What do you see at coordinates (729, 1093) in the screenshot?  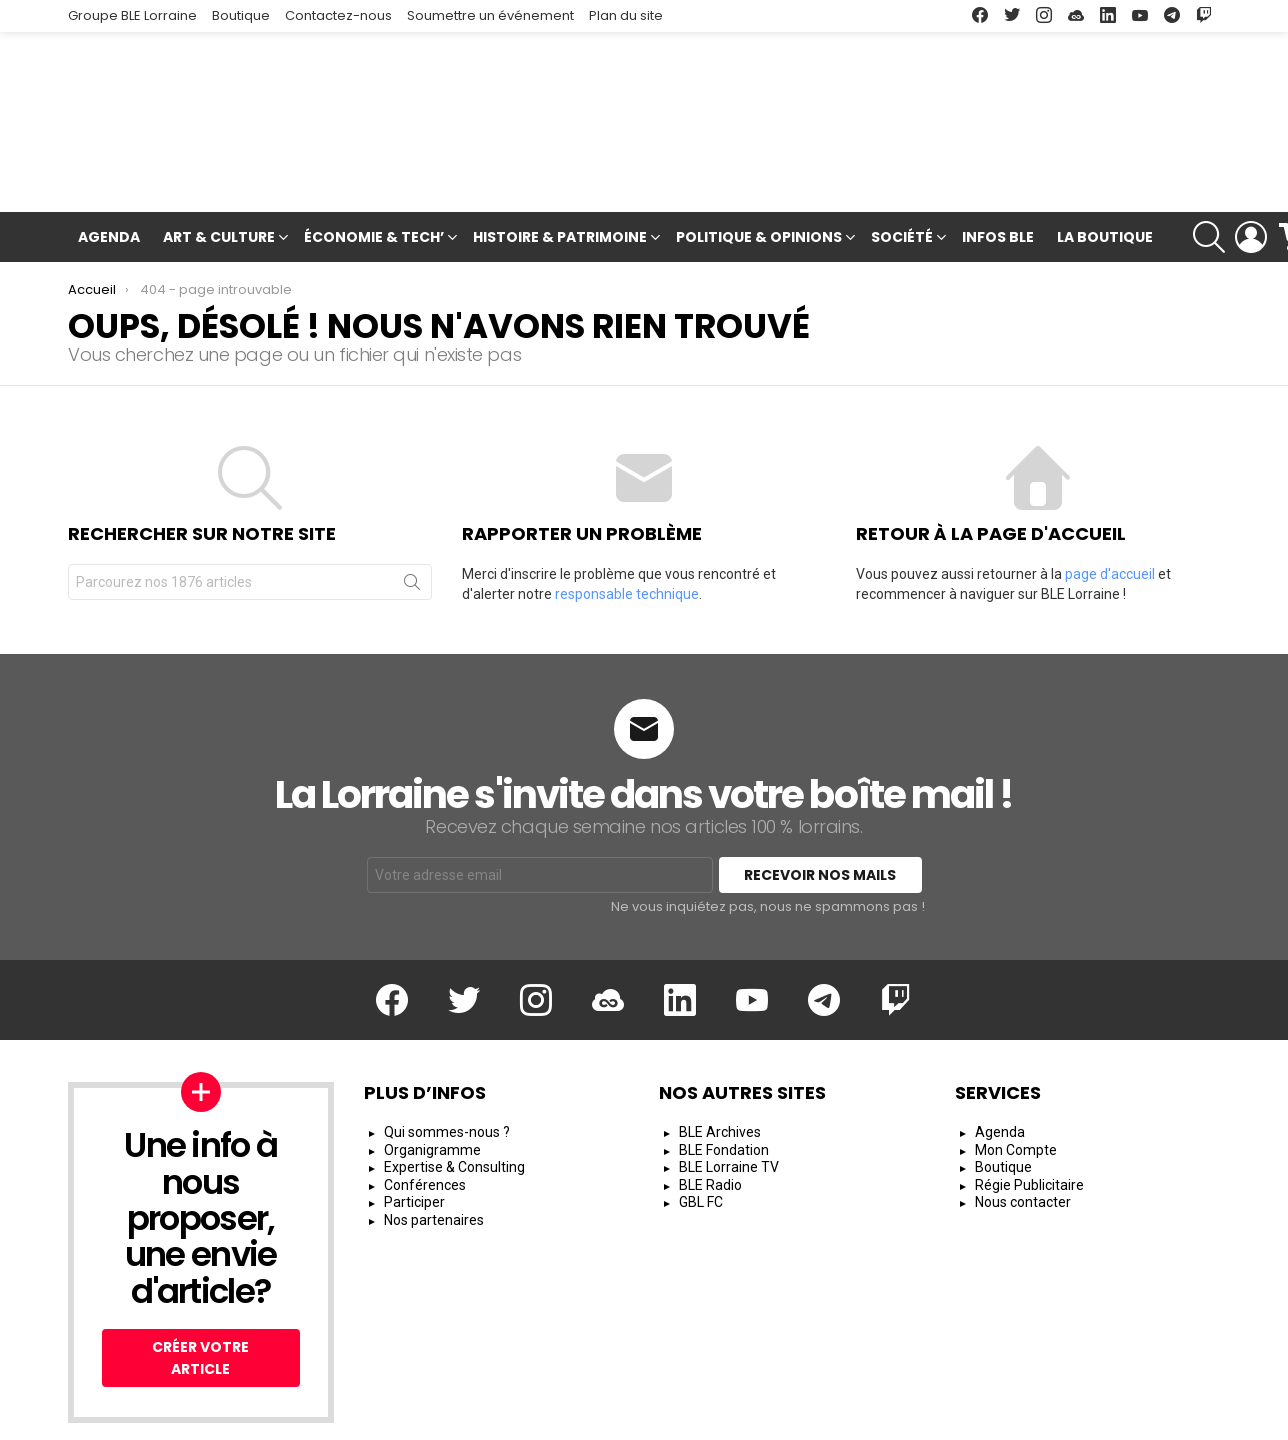 I see `BLE Lorraine TV` at bounding box center [729, 1093].